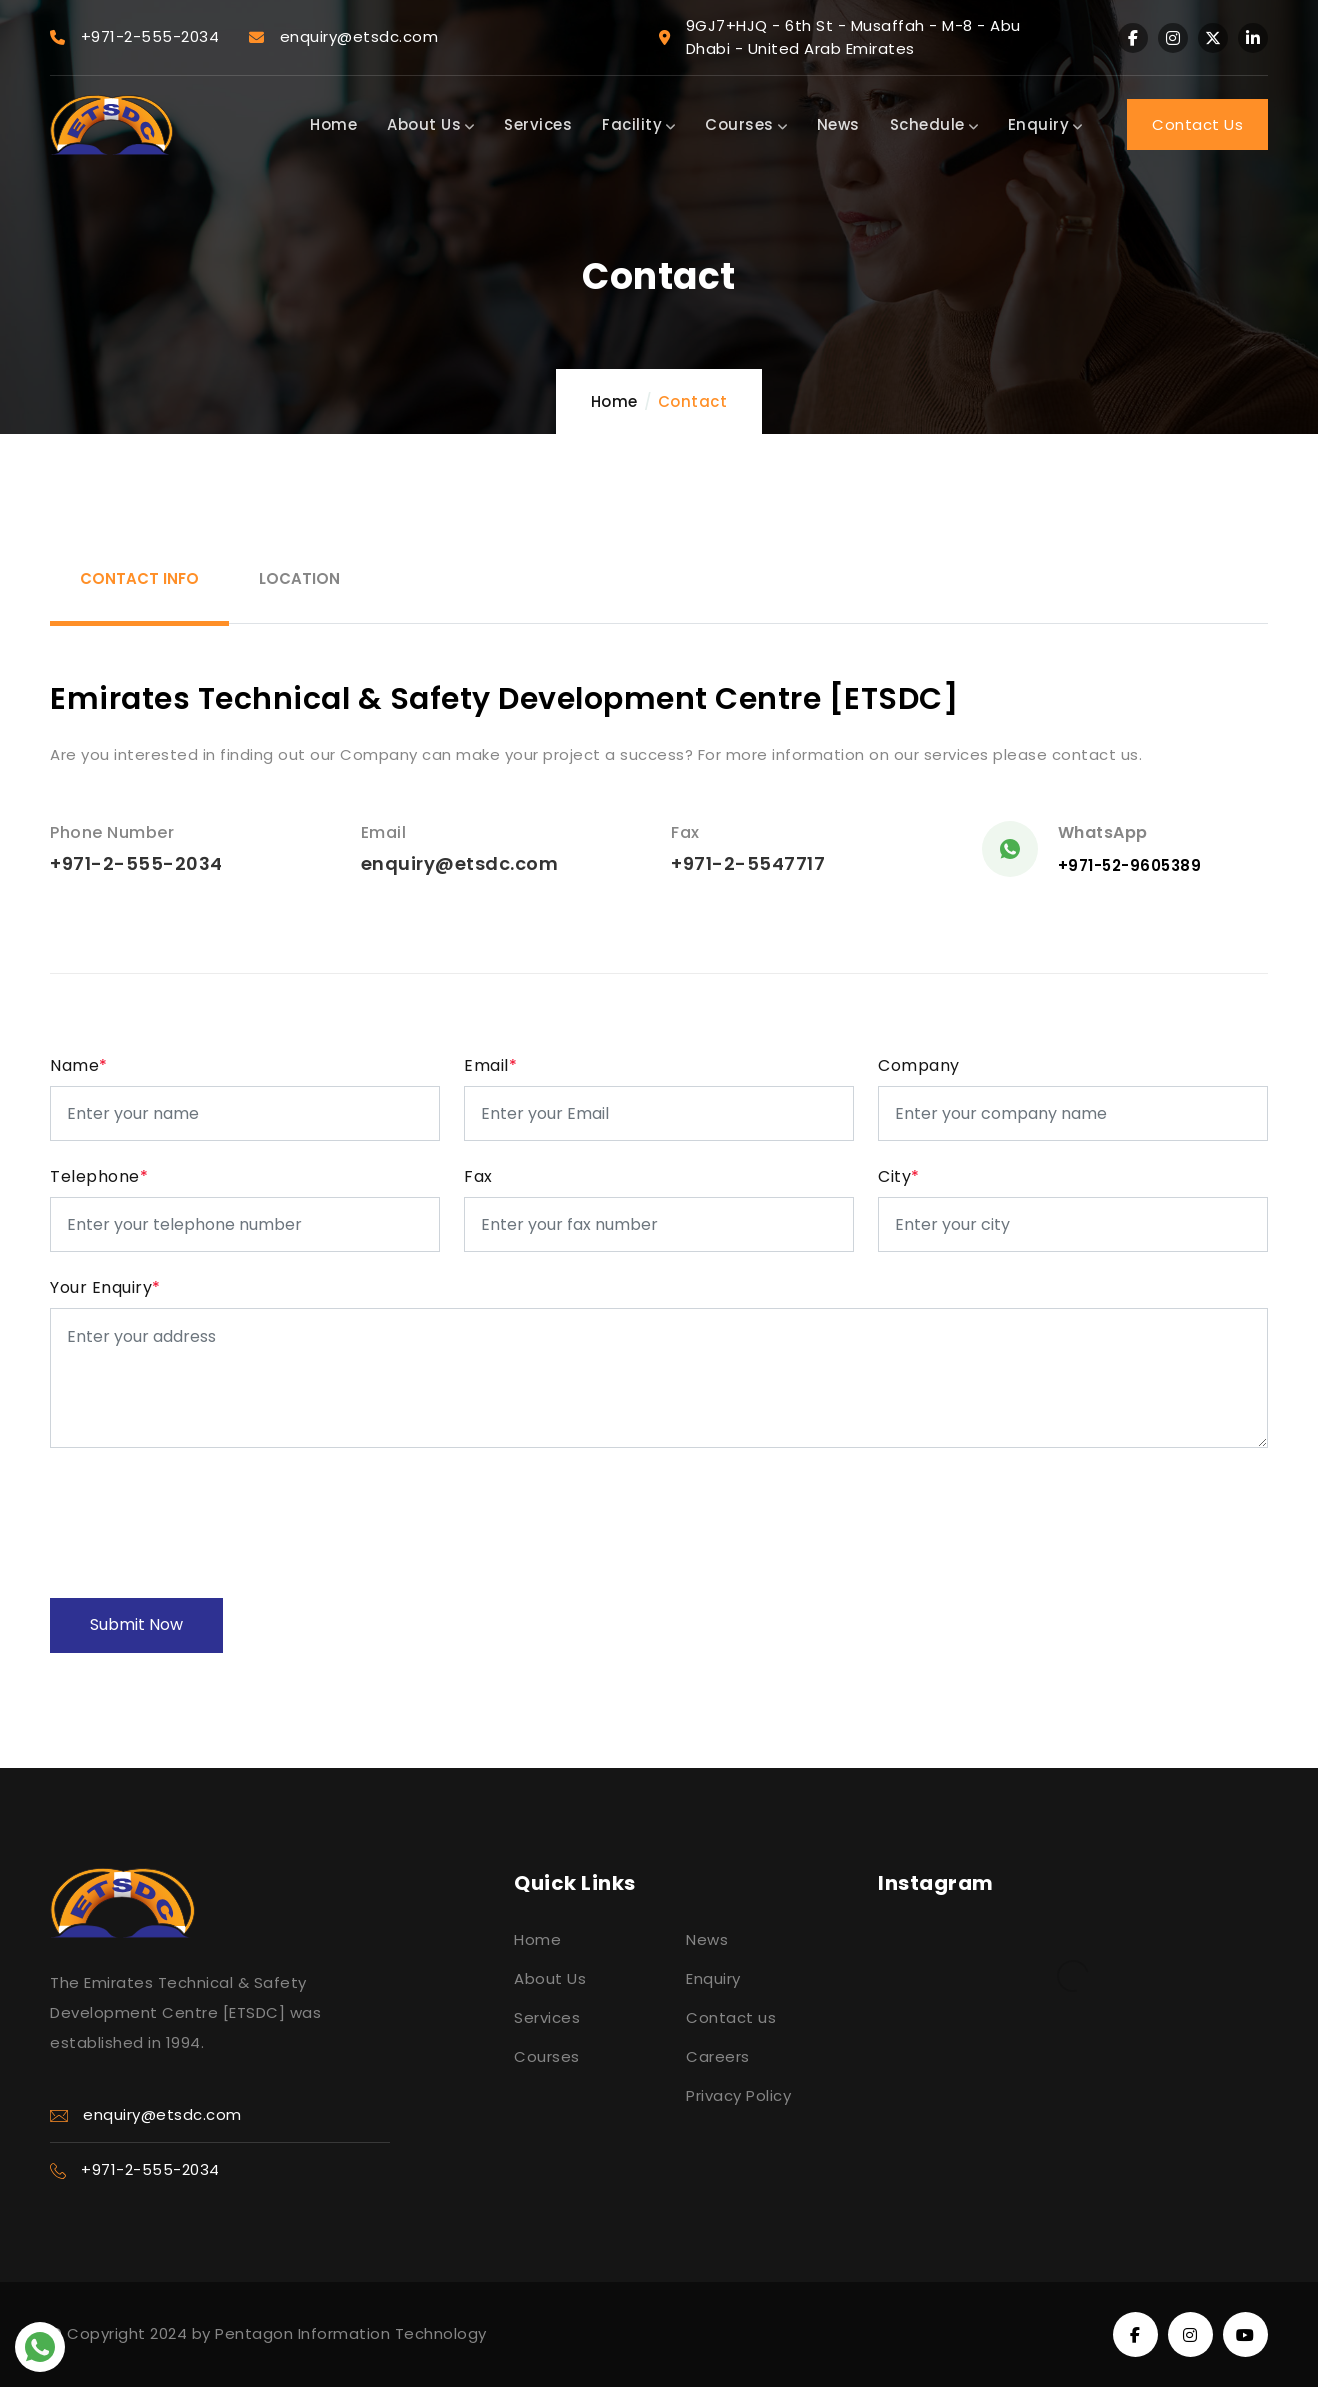 The height and width of the screenshot is (2387, 1318). I want to click on Email, so click(490, 1065).